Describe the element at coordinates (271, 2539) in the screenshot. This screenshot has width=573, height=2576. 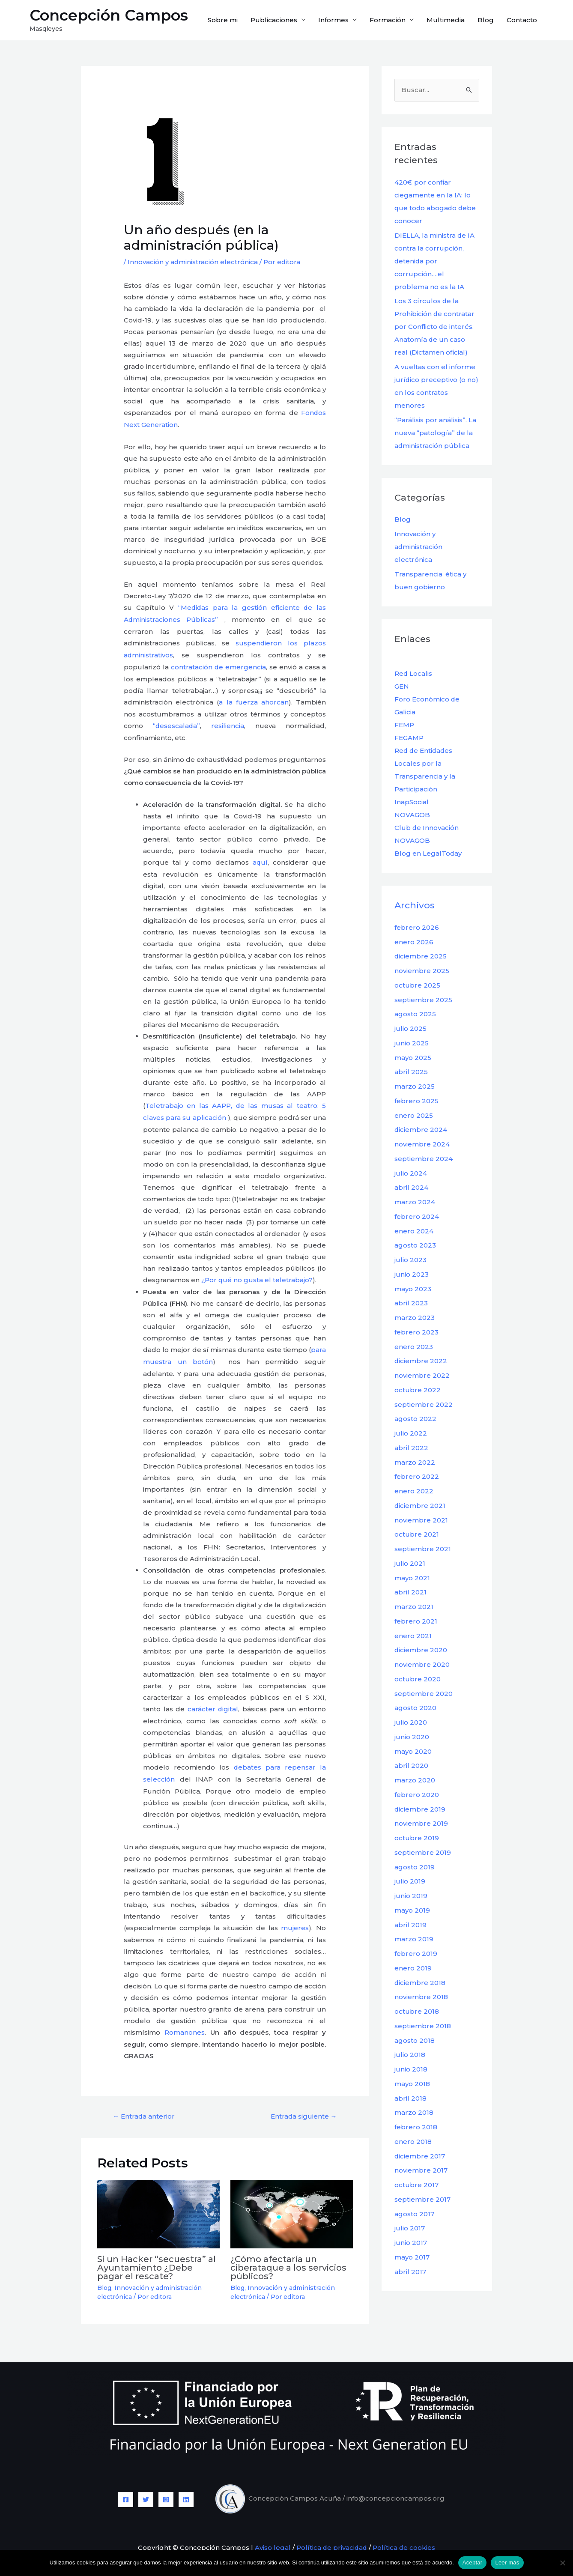
I see `Aviso legal` at that location.